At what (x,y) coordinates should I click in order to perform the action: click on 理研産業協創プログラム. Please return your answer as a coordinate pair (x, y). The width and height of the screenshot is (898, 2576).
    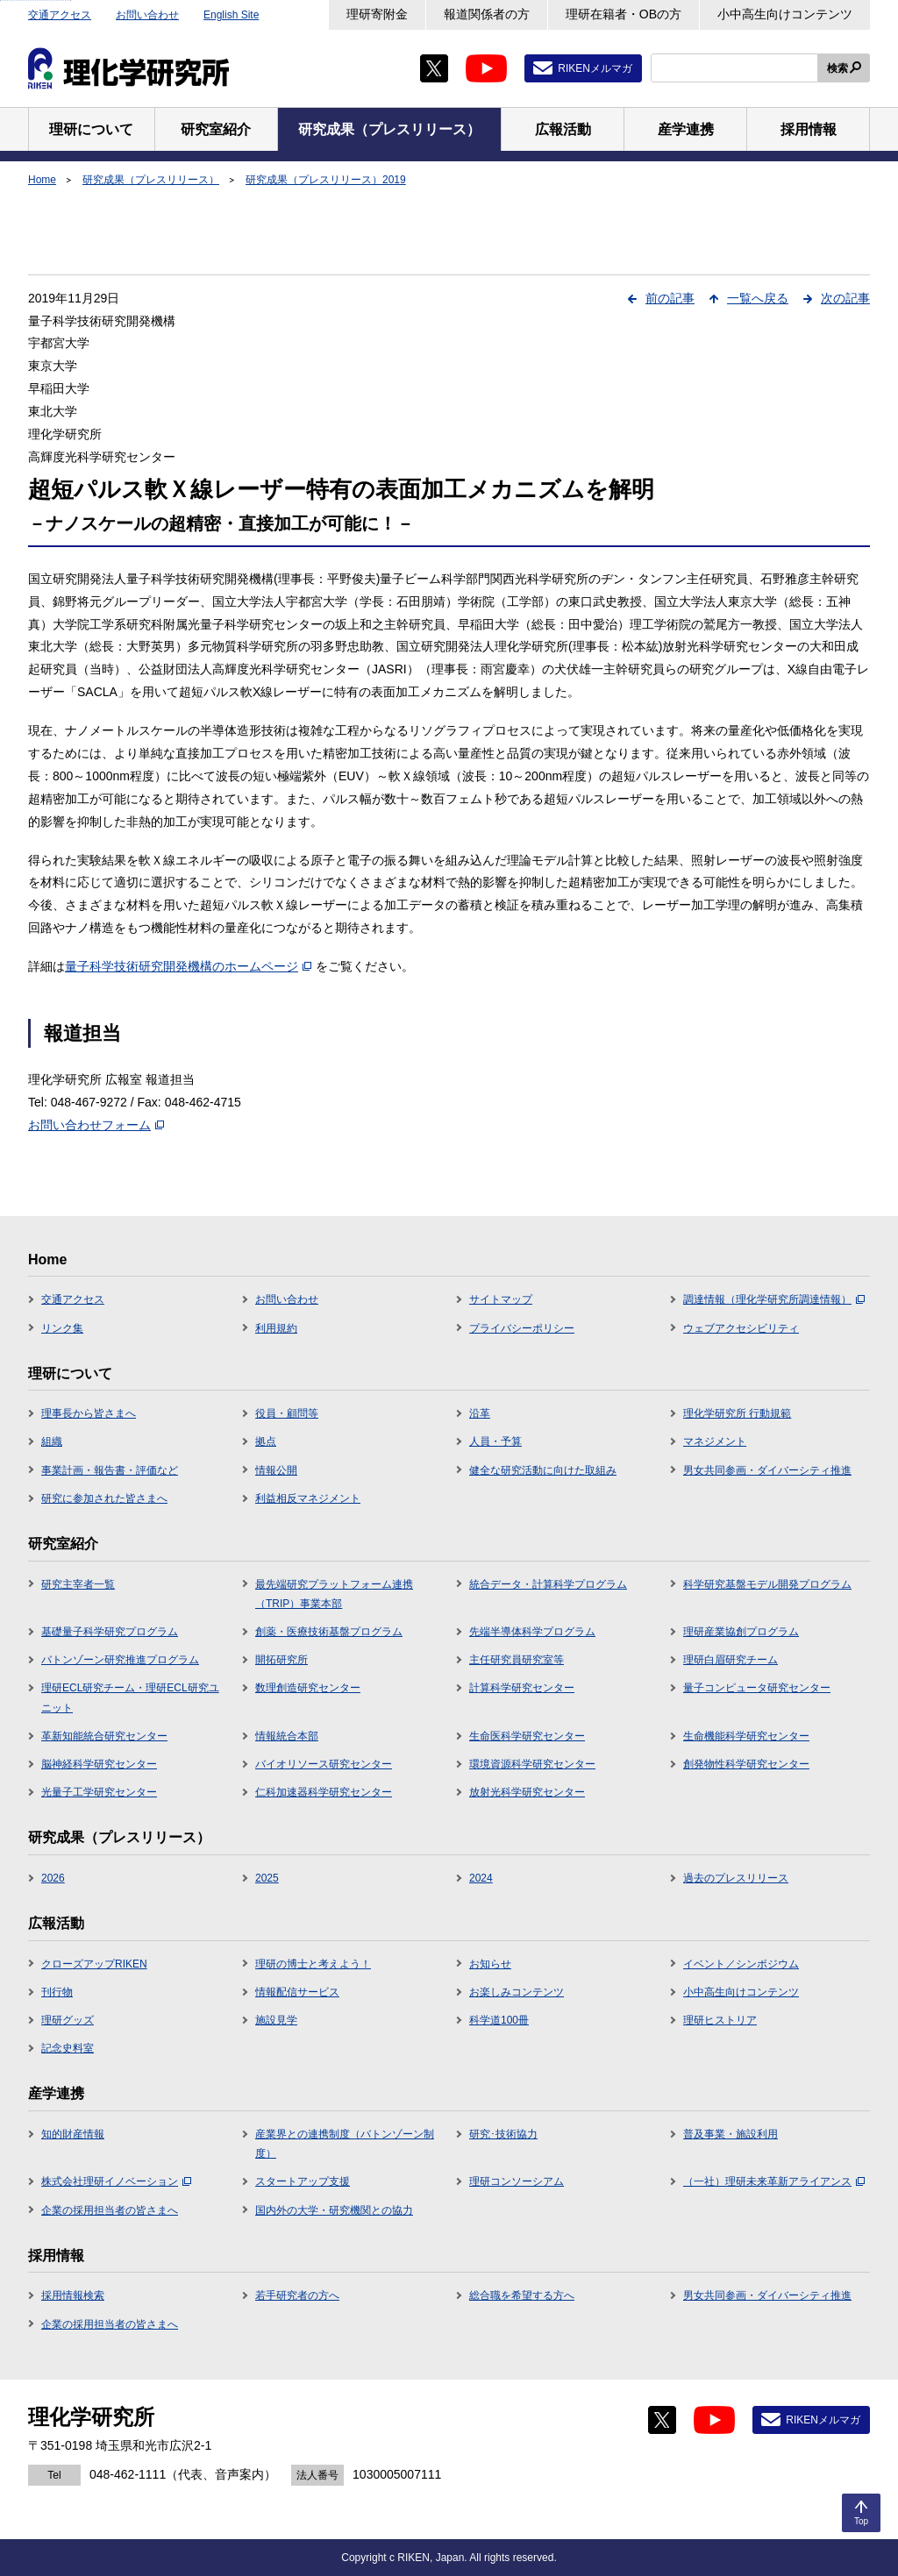
    Looking at the image, I should click on (741, 1632).